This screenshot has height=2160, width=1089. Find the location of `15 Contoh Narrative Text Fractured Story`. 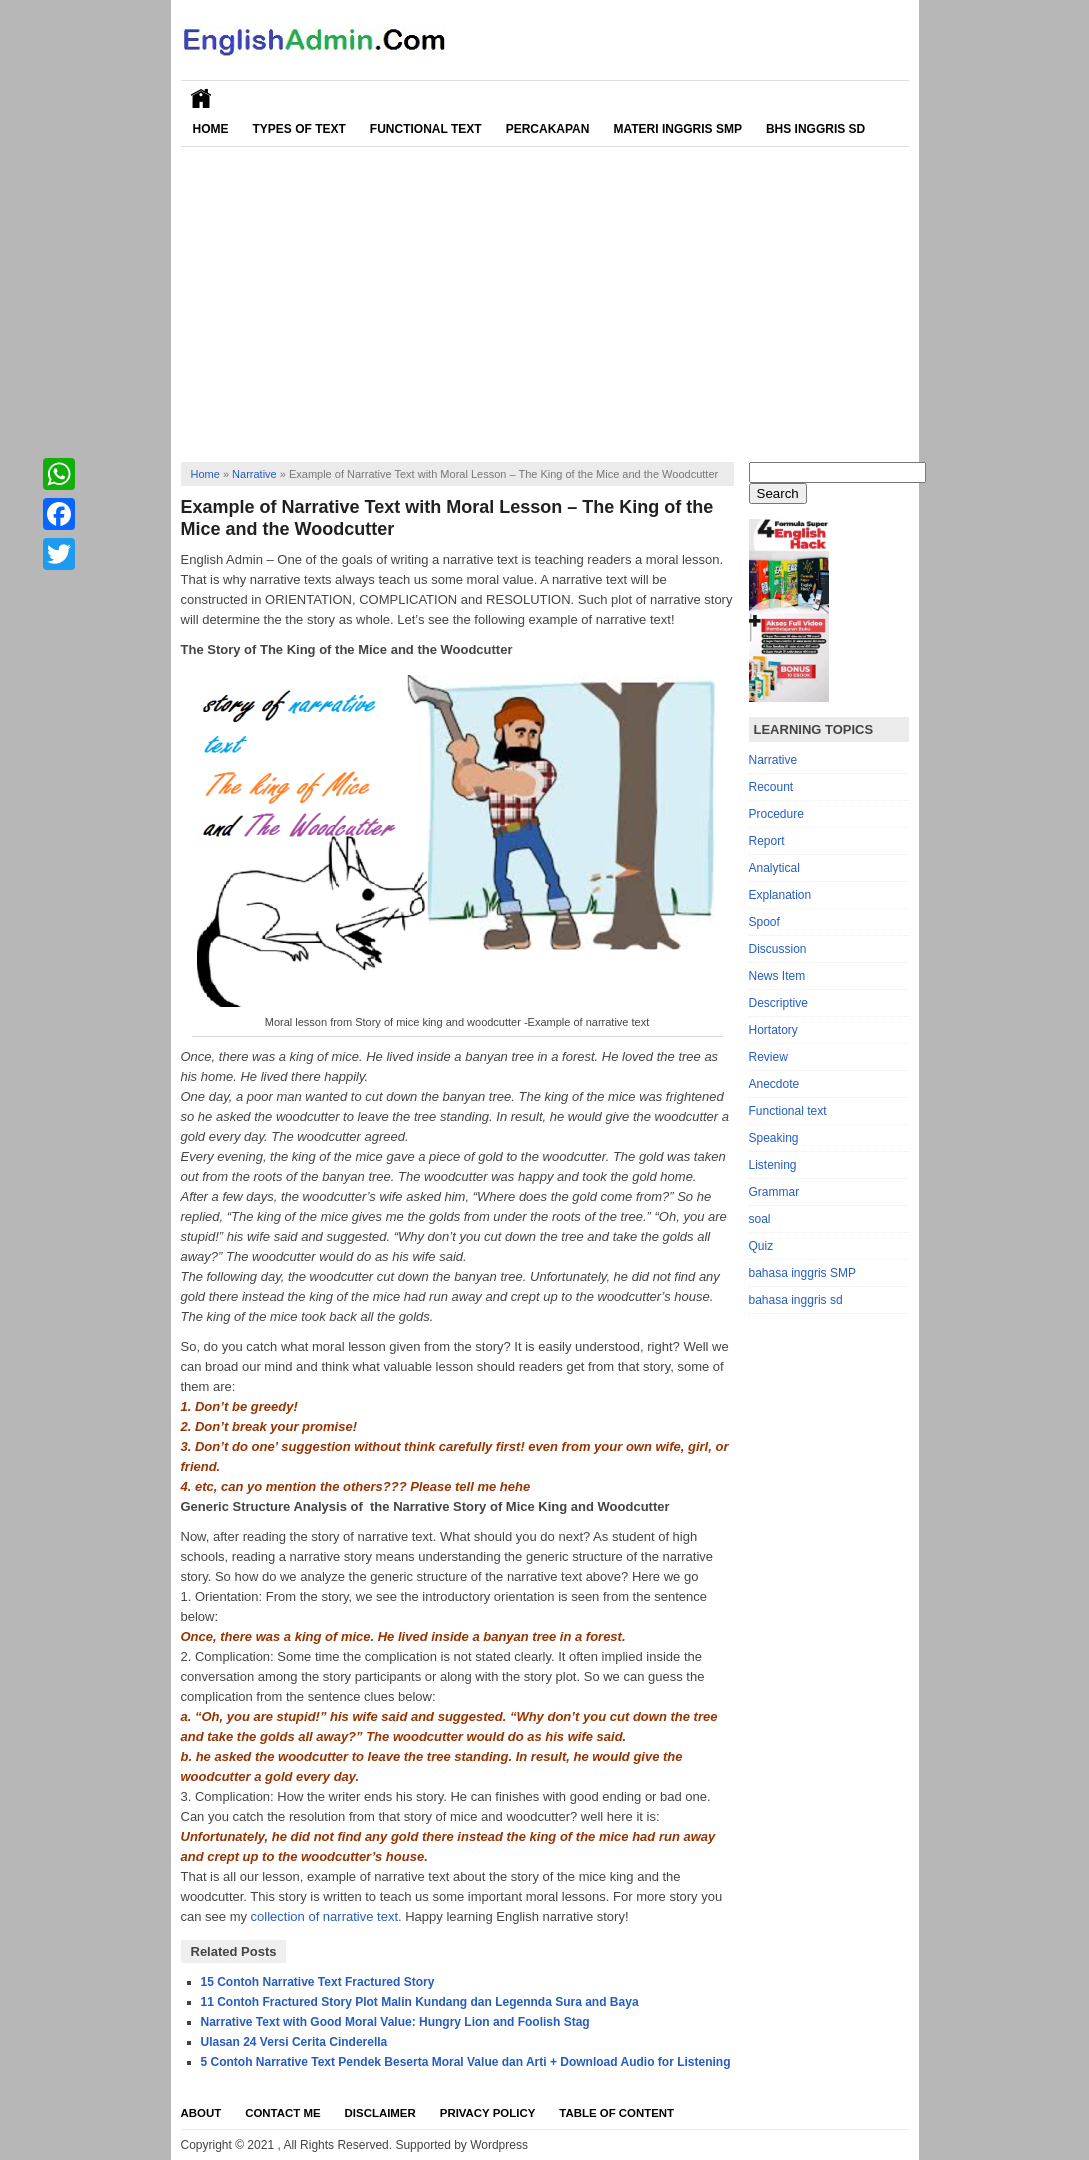

15 Contoh Narrative Text Fractured Story is located at coordinates (318, 1982).